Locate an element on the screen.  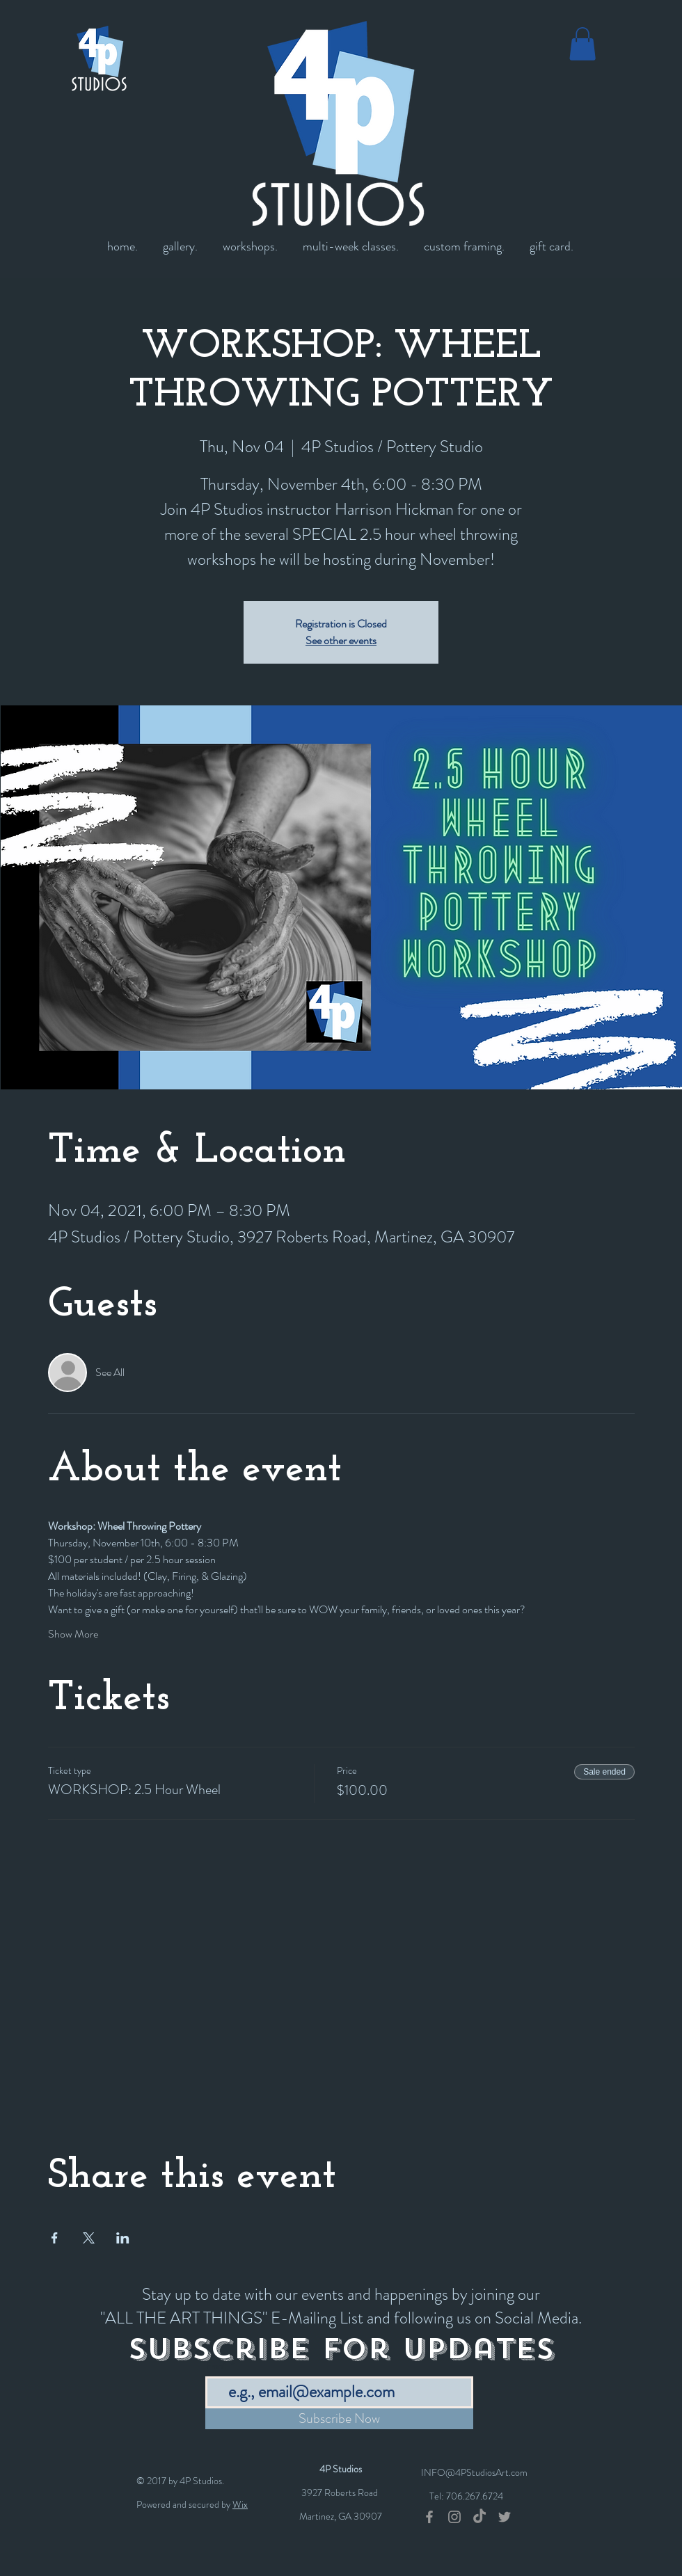
[Grey Instagram Icon] is located at coordinates (454, 2517).